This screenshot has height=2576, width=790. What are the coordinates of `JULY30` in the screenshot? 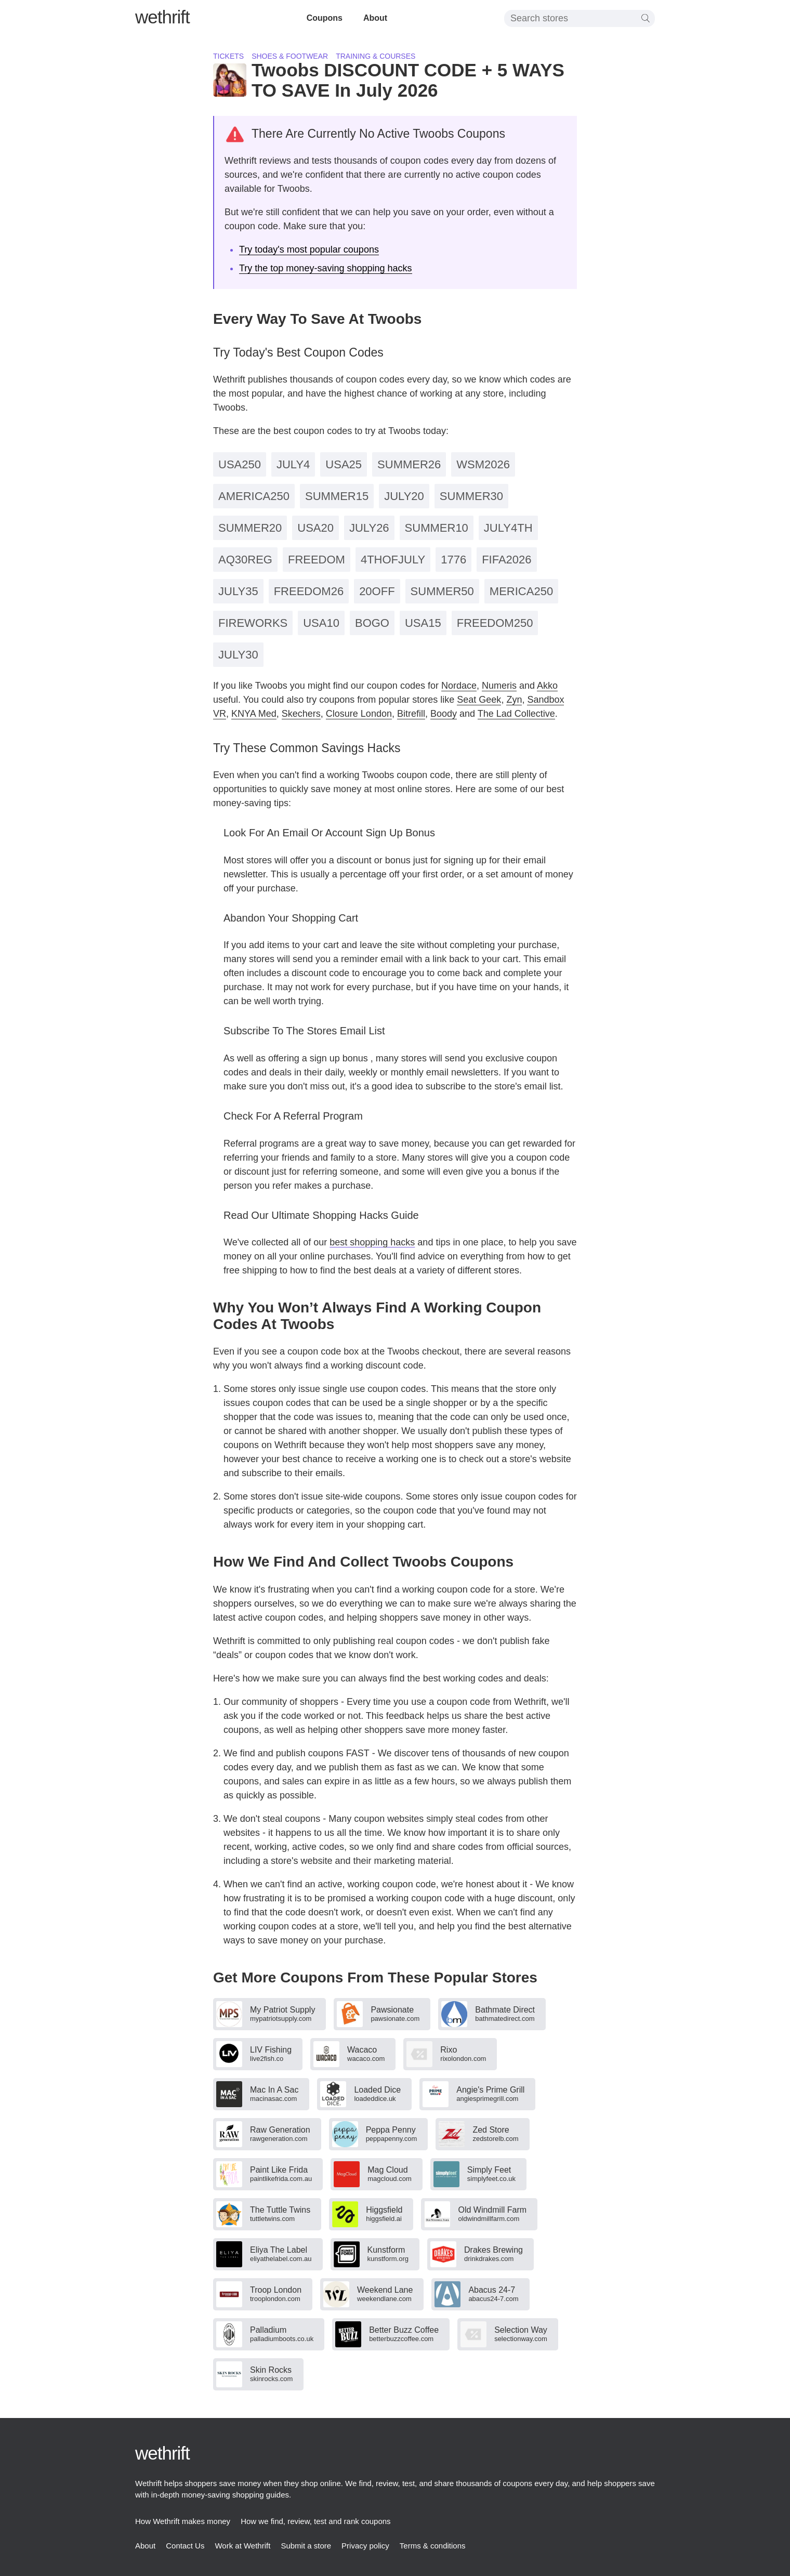 It's located at (238, 654).